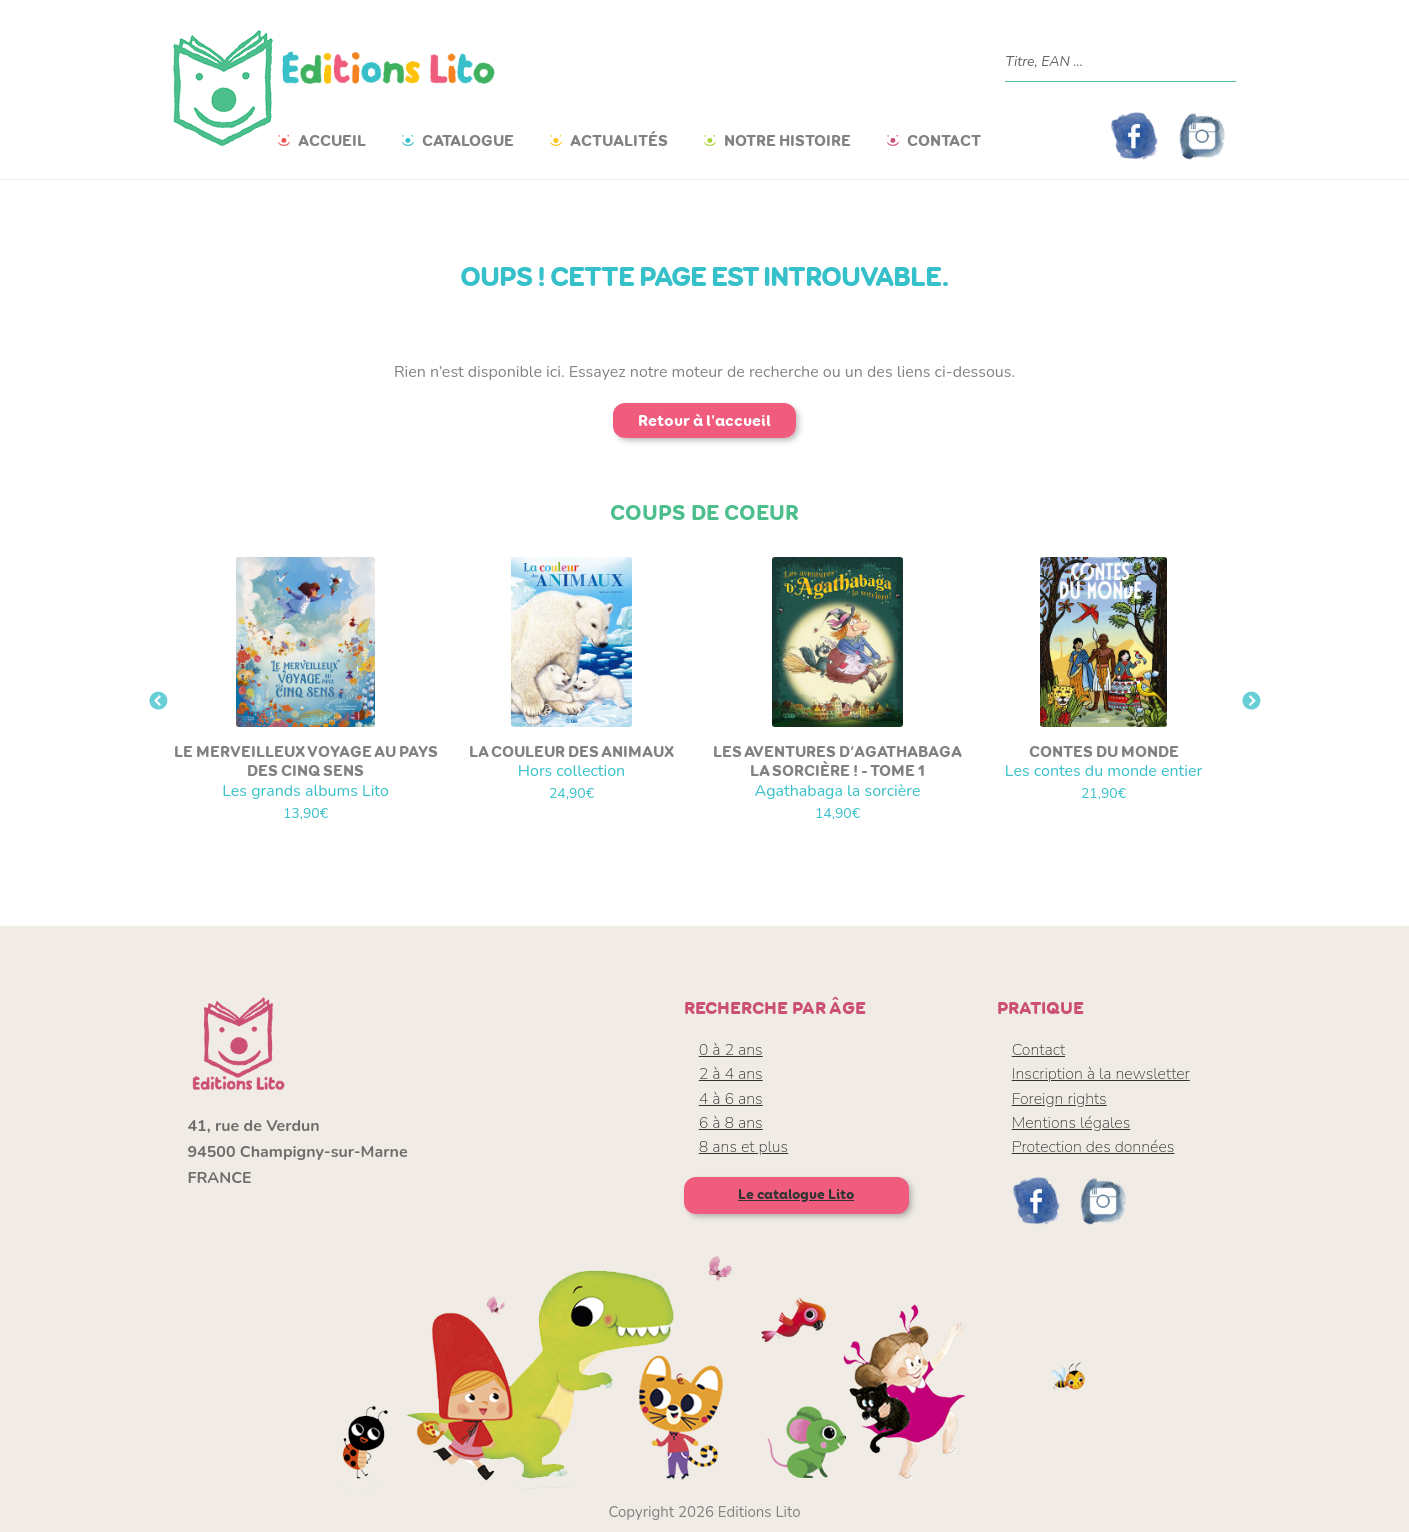 Image resolution: width=1409 pixels, height=1532 pixels. What do you see at coordinates (1059, 1099) in the screenshot?
I see `Foreign rights` at bounding box center [1059, 1099].